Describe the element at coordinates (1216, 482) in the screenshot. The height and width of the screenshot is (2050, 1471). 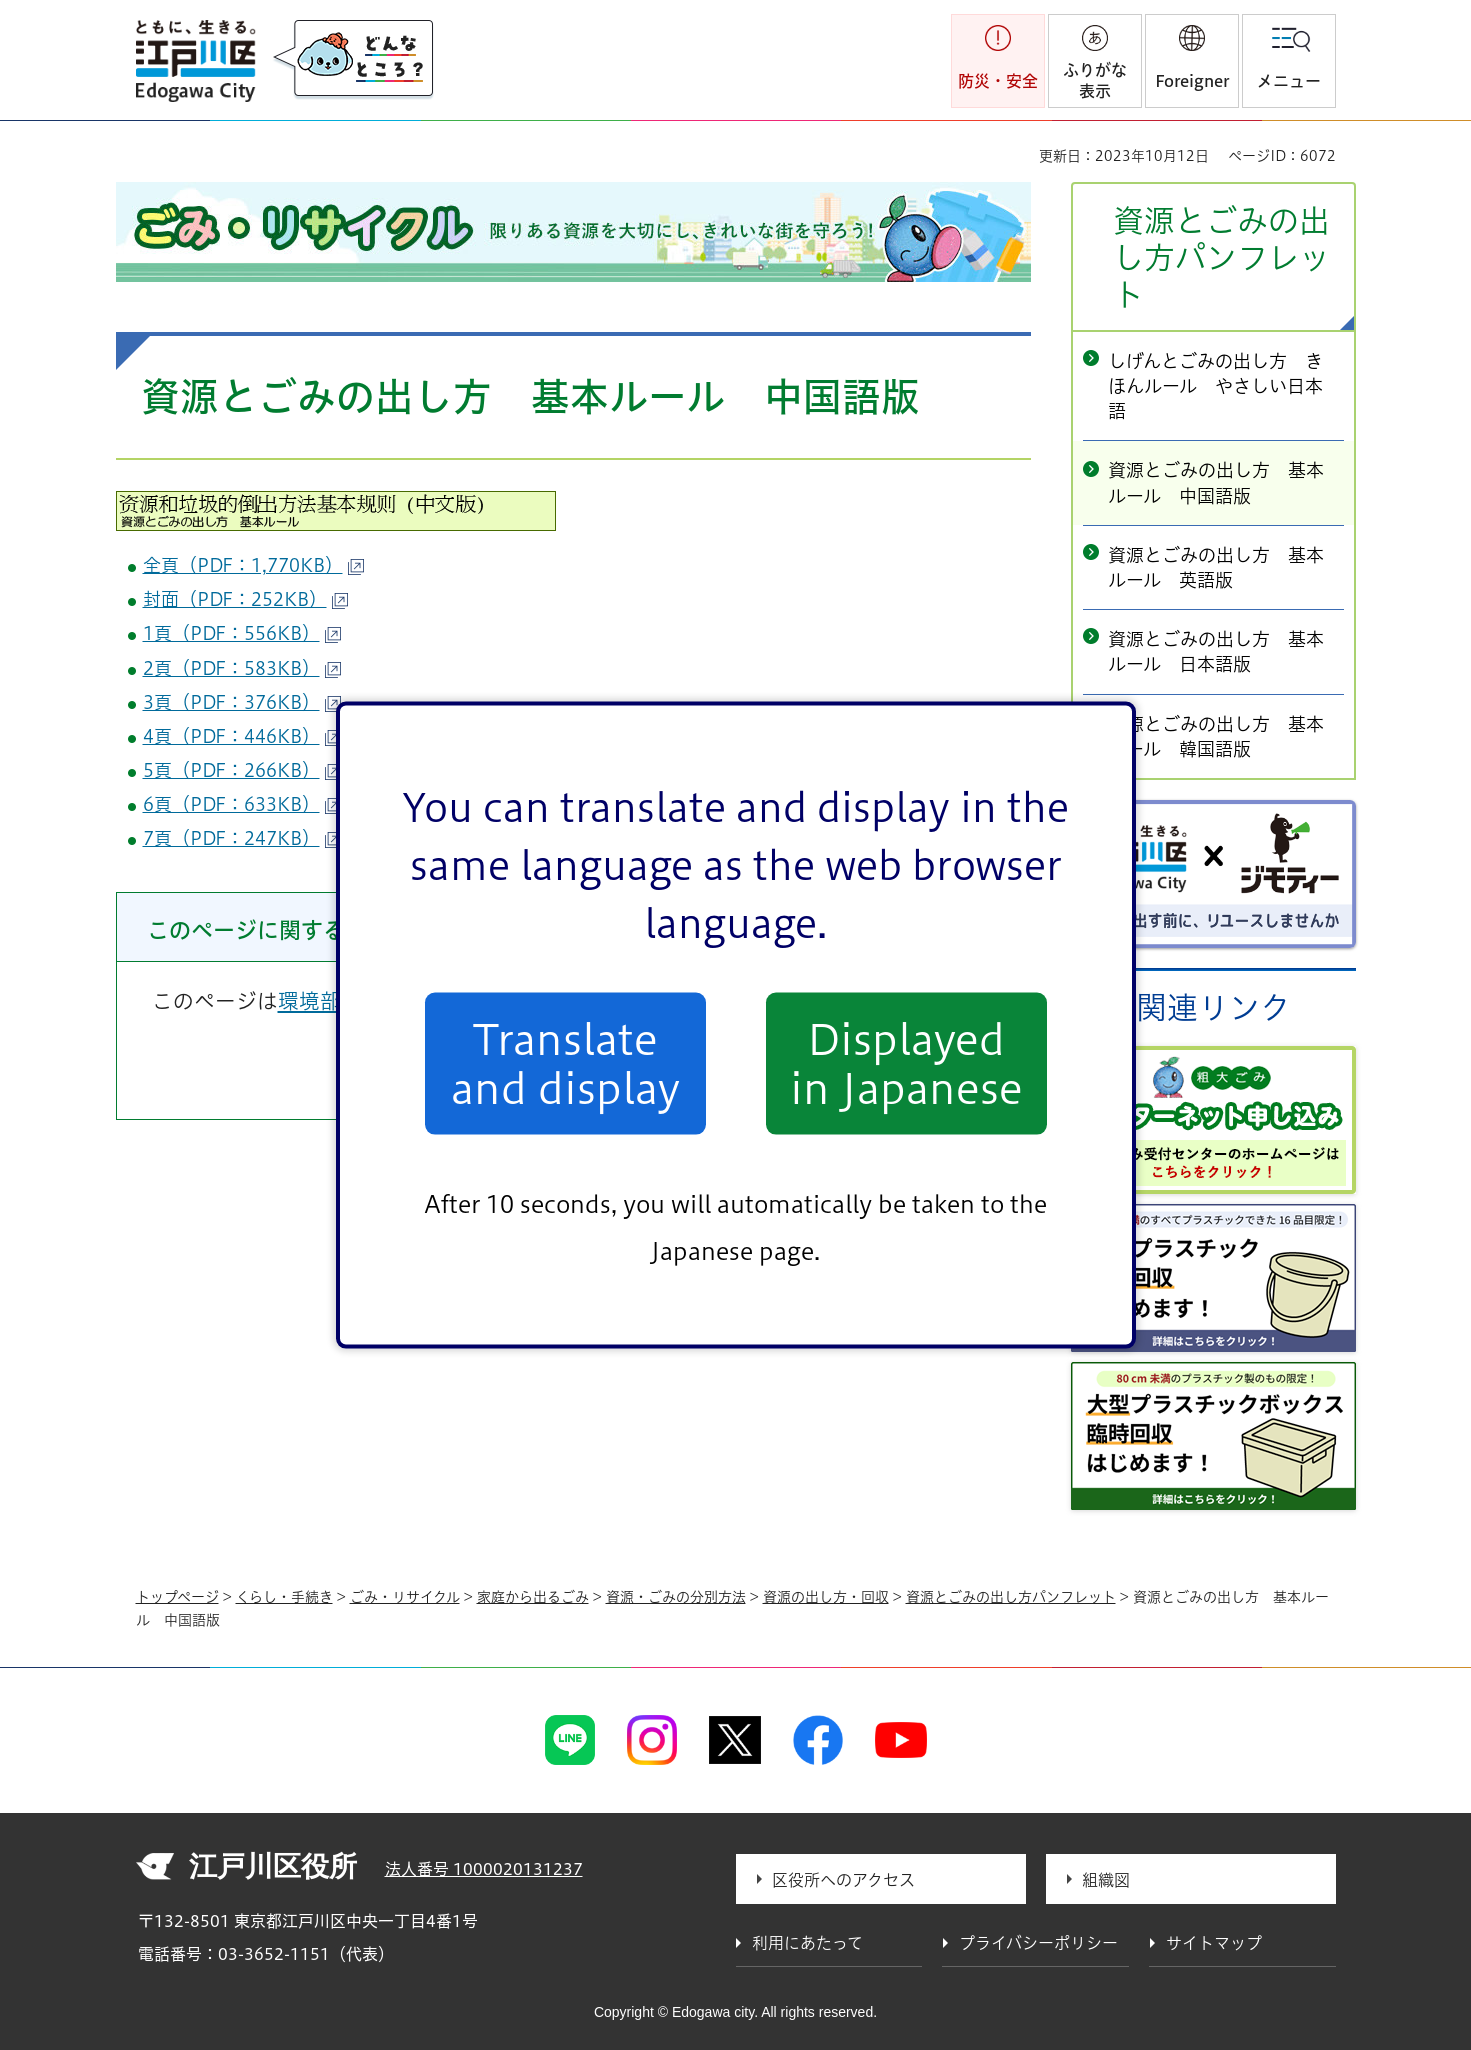
I see `資源とごみの出し方 基本ルール 中国語版` at that location.